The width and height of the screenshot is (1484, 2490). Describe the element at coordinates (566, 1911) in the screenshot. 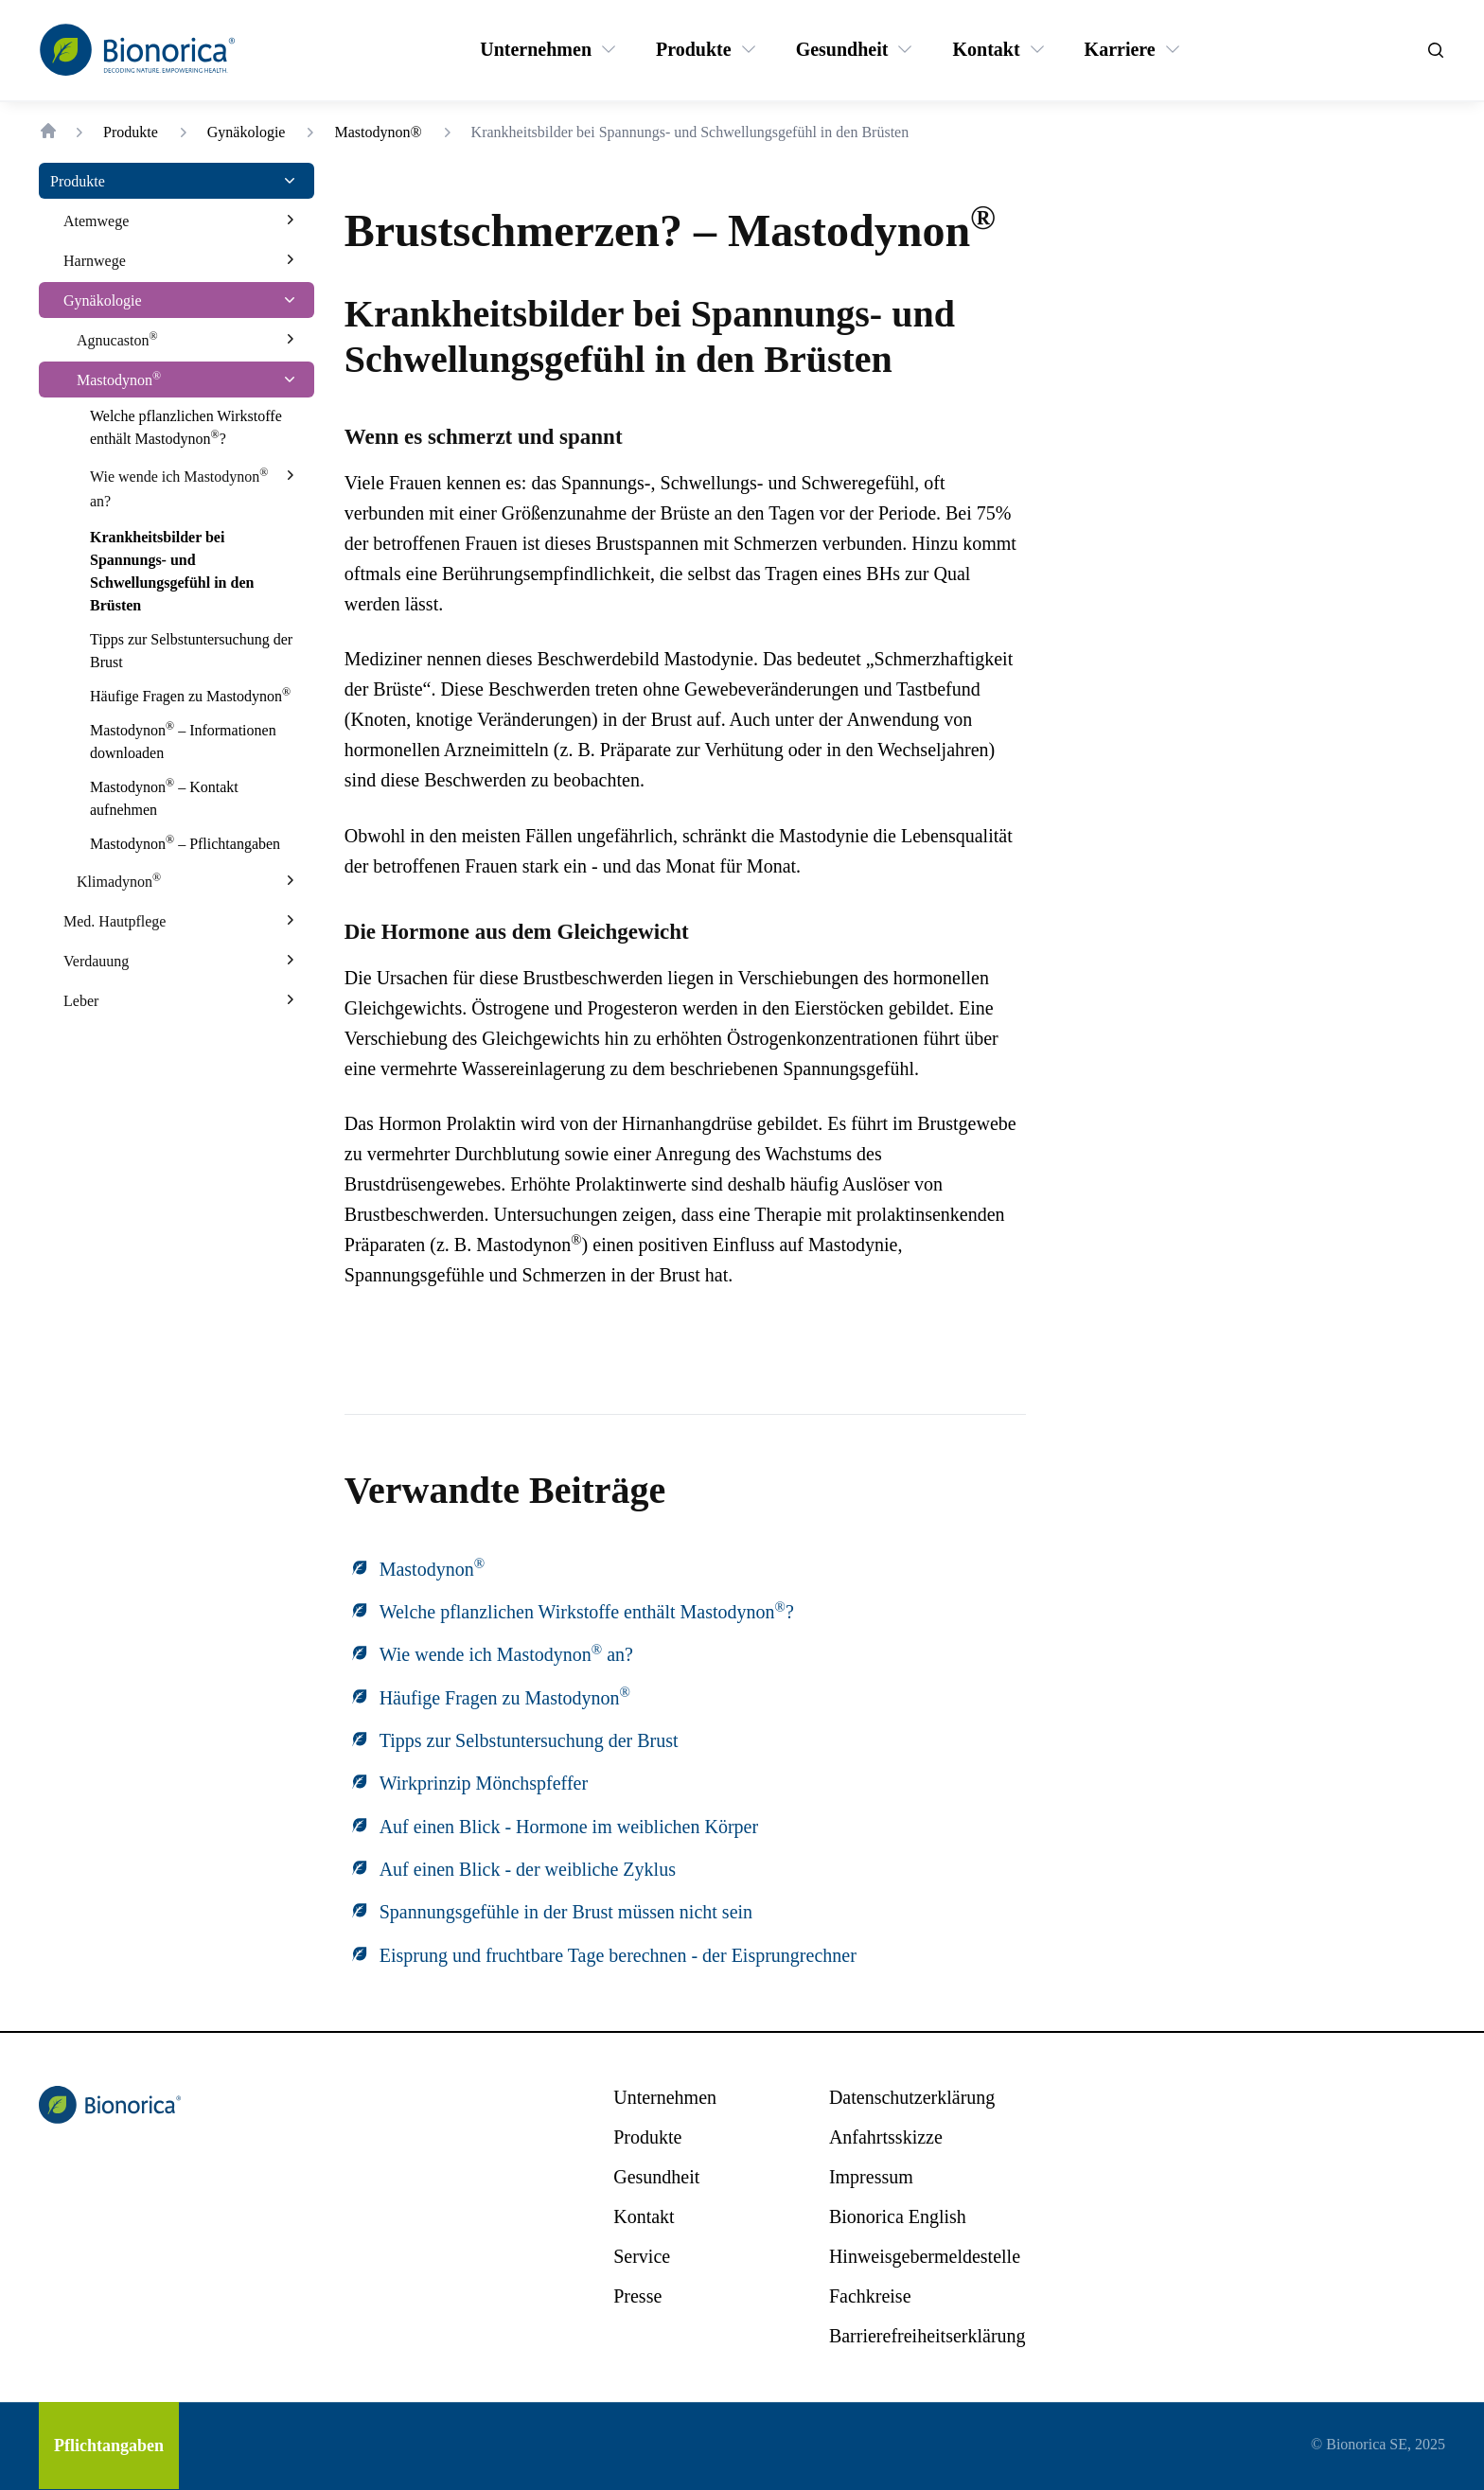

I see `Spannungsgefühle in der Brust müssen nicht sein` at that location.